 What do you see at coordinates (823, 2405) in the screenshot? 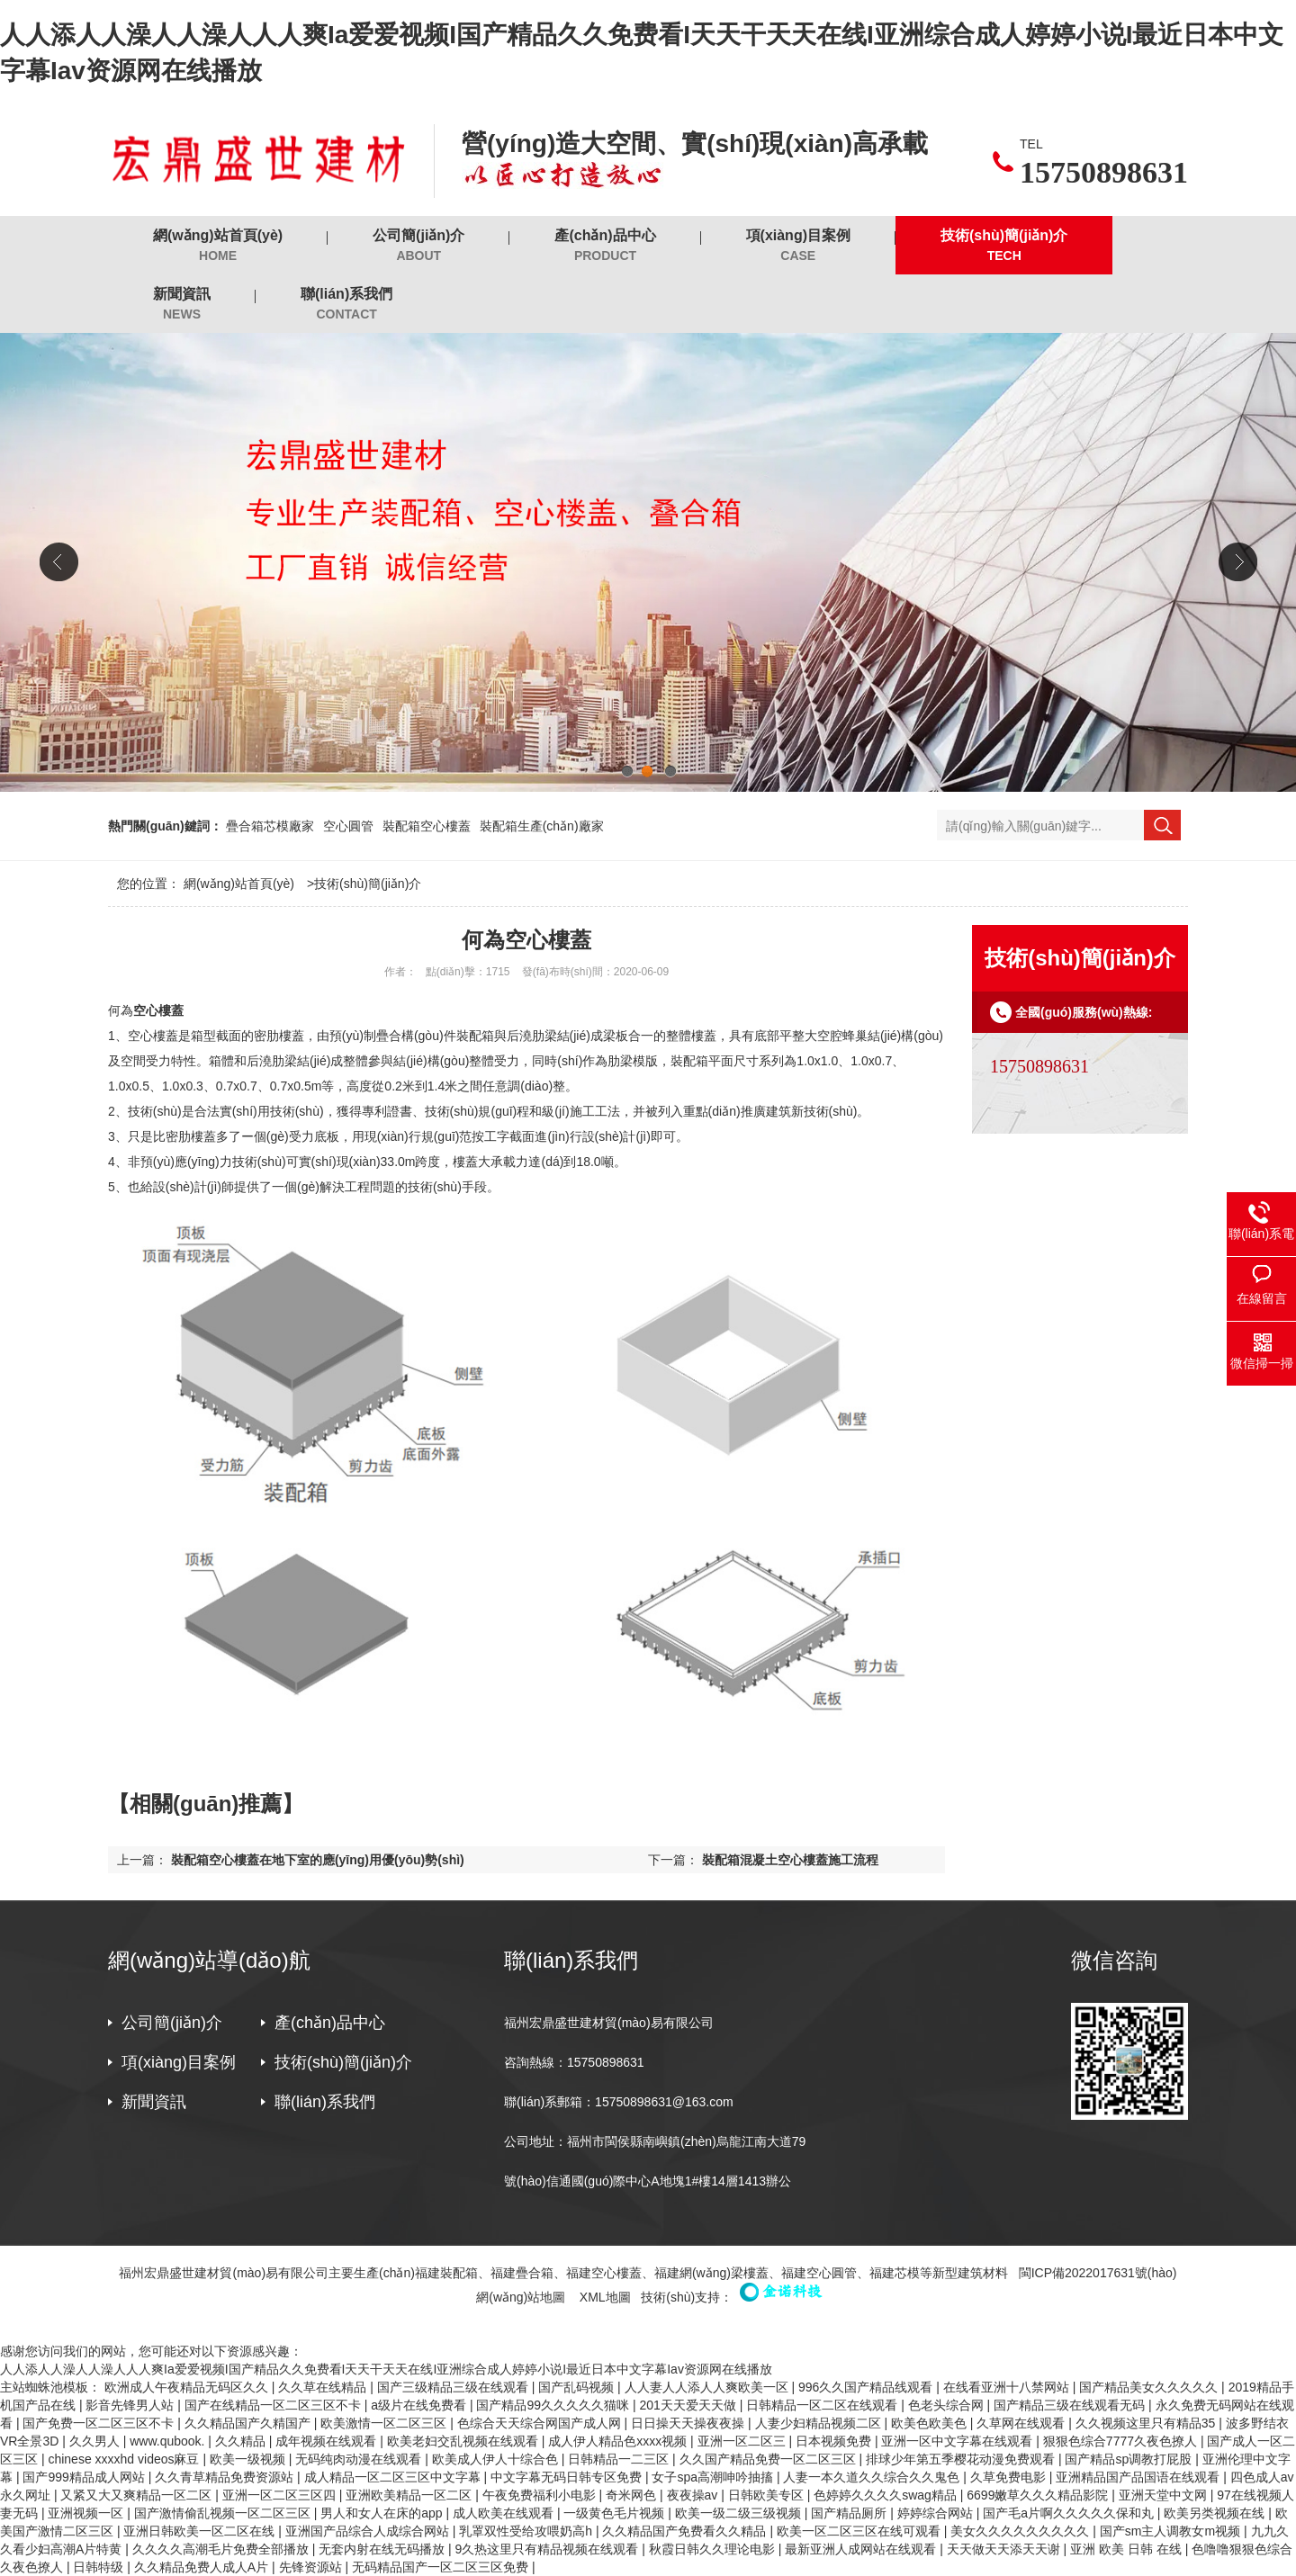
I see `日韩精品一区二区在线观看` at bounding box center [823, 2405].